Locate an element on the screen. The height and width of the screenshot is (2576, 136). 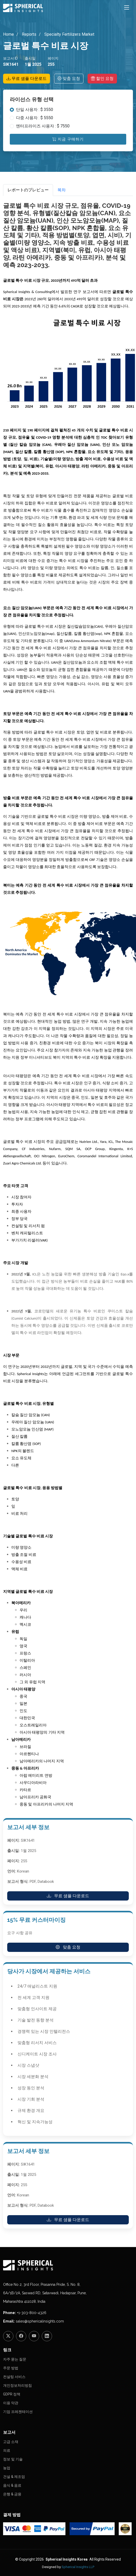
할인 요청 is located at coordinates (102, 78).